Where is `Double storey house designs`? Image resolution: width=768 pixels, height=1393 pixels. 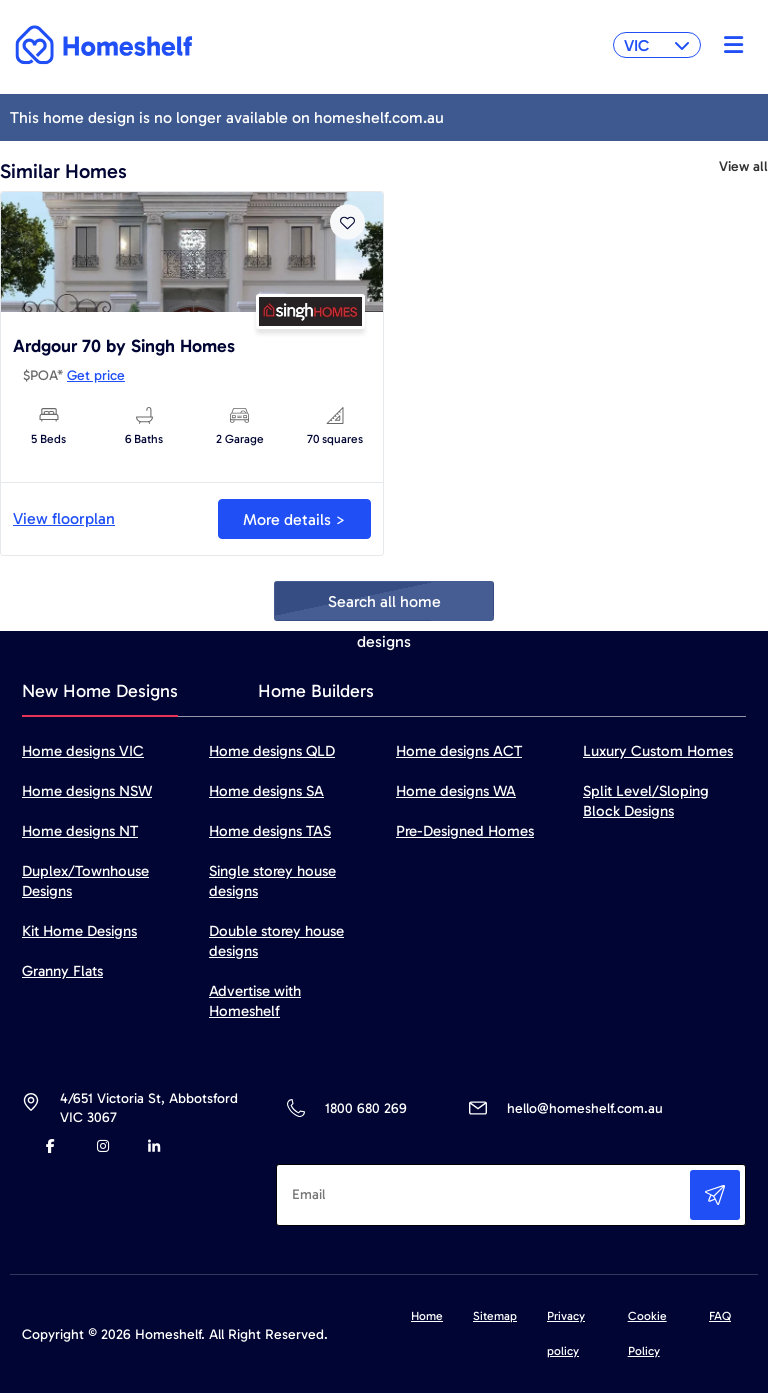
Double storey house designs is located at coordinates (276, 941).